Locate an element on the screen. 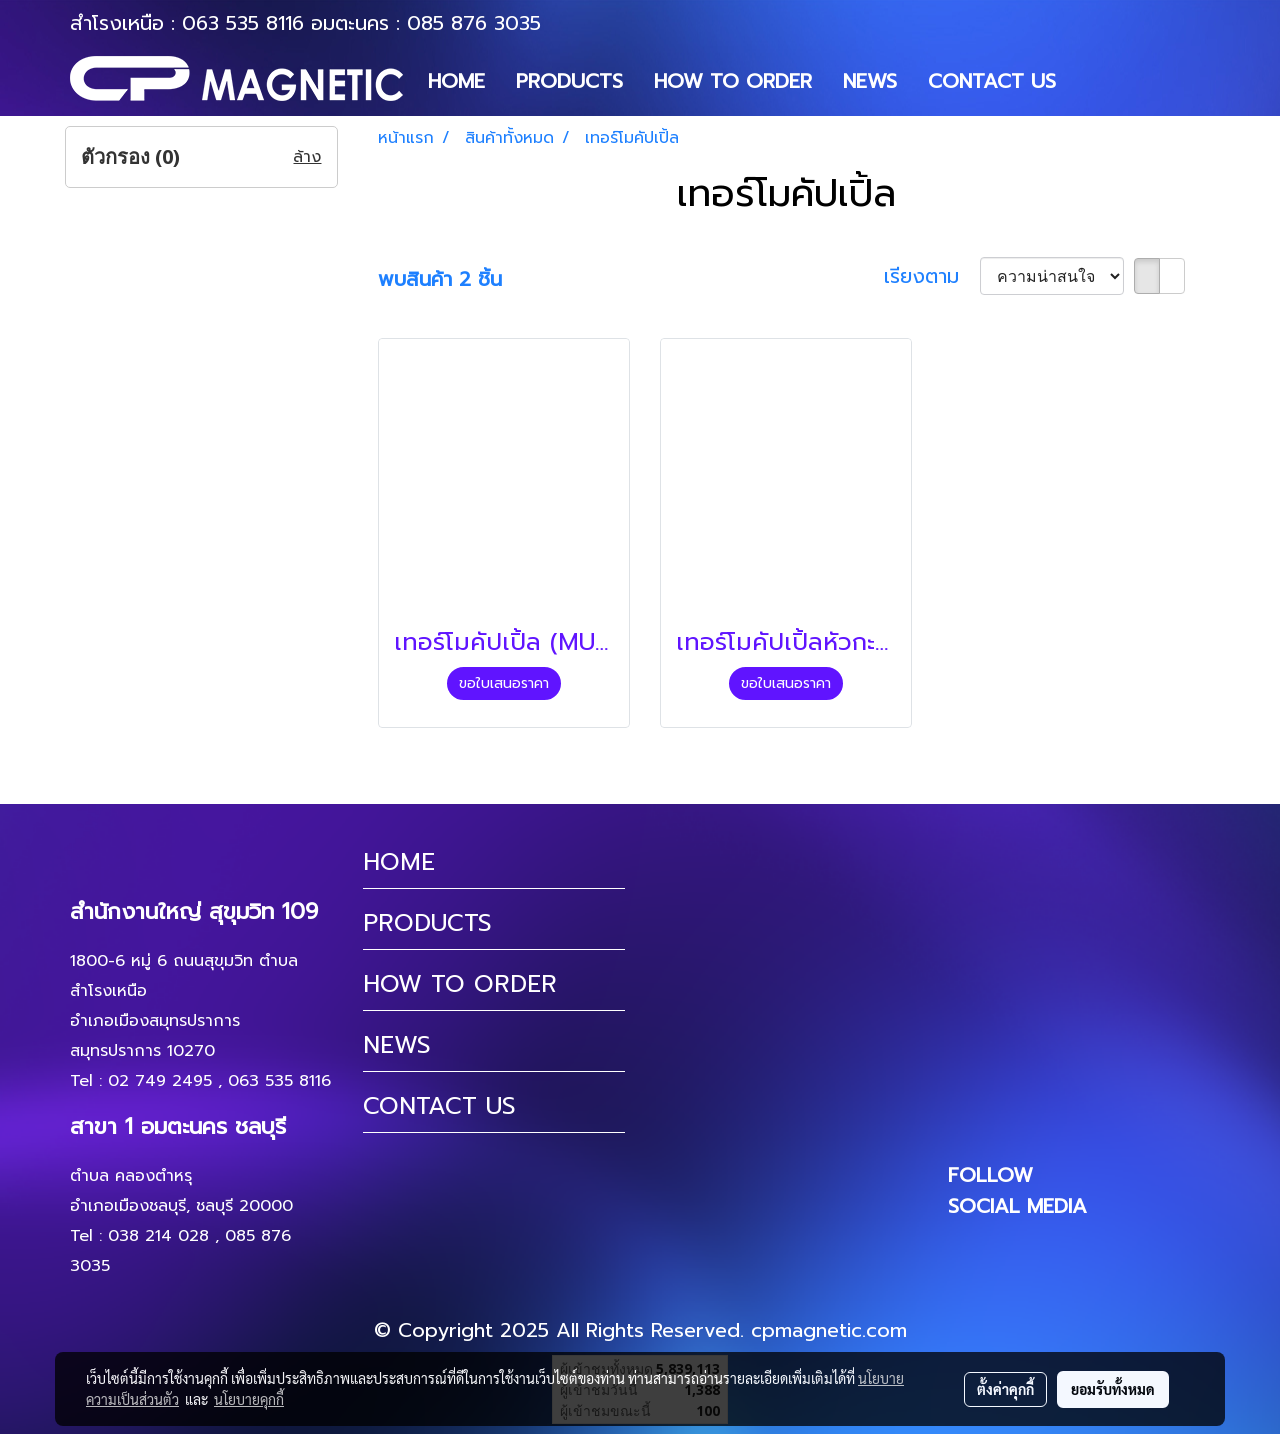  063 535 8116 is located at coordinates (243, 23).